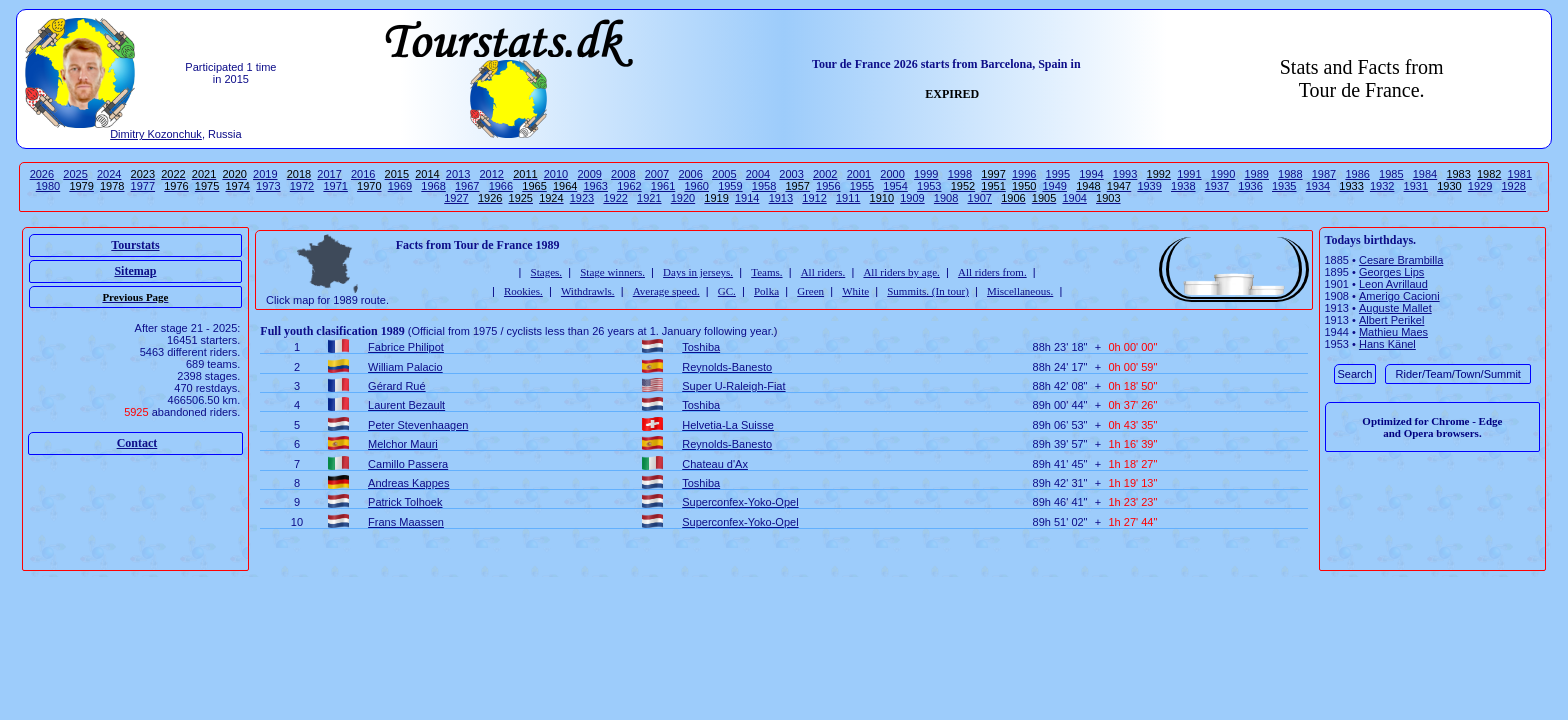 This screenshot has height=720, width=1568. What do you see at coordinates (329, 174) in the screenshot?
I see `2017` at bounding box center [329, 174].